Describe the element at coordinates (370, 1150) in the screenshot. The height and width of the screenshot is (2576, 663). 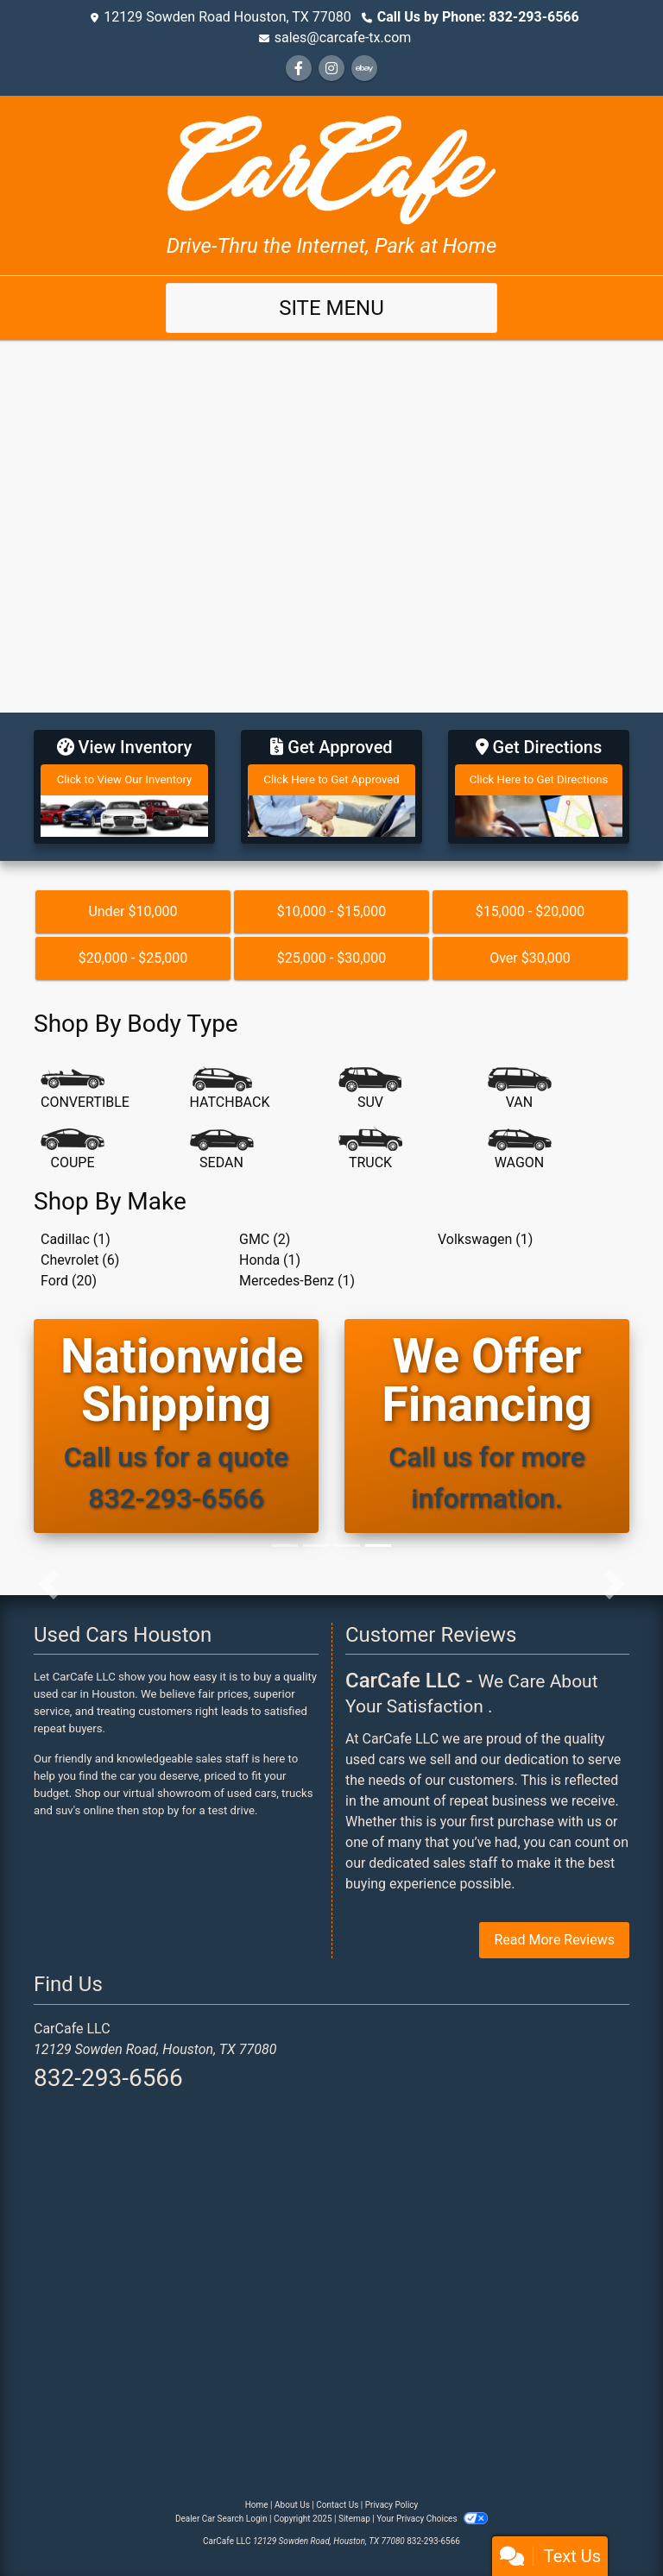
I see `[Truck]` at that location.